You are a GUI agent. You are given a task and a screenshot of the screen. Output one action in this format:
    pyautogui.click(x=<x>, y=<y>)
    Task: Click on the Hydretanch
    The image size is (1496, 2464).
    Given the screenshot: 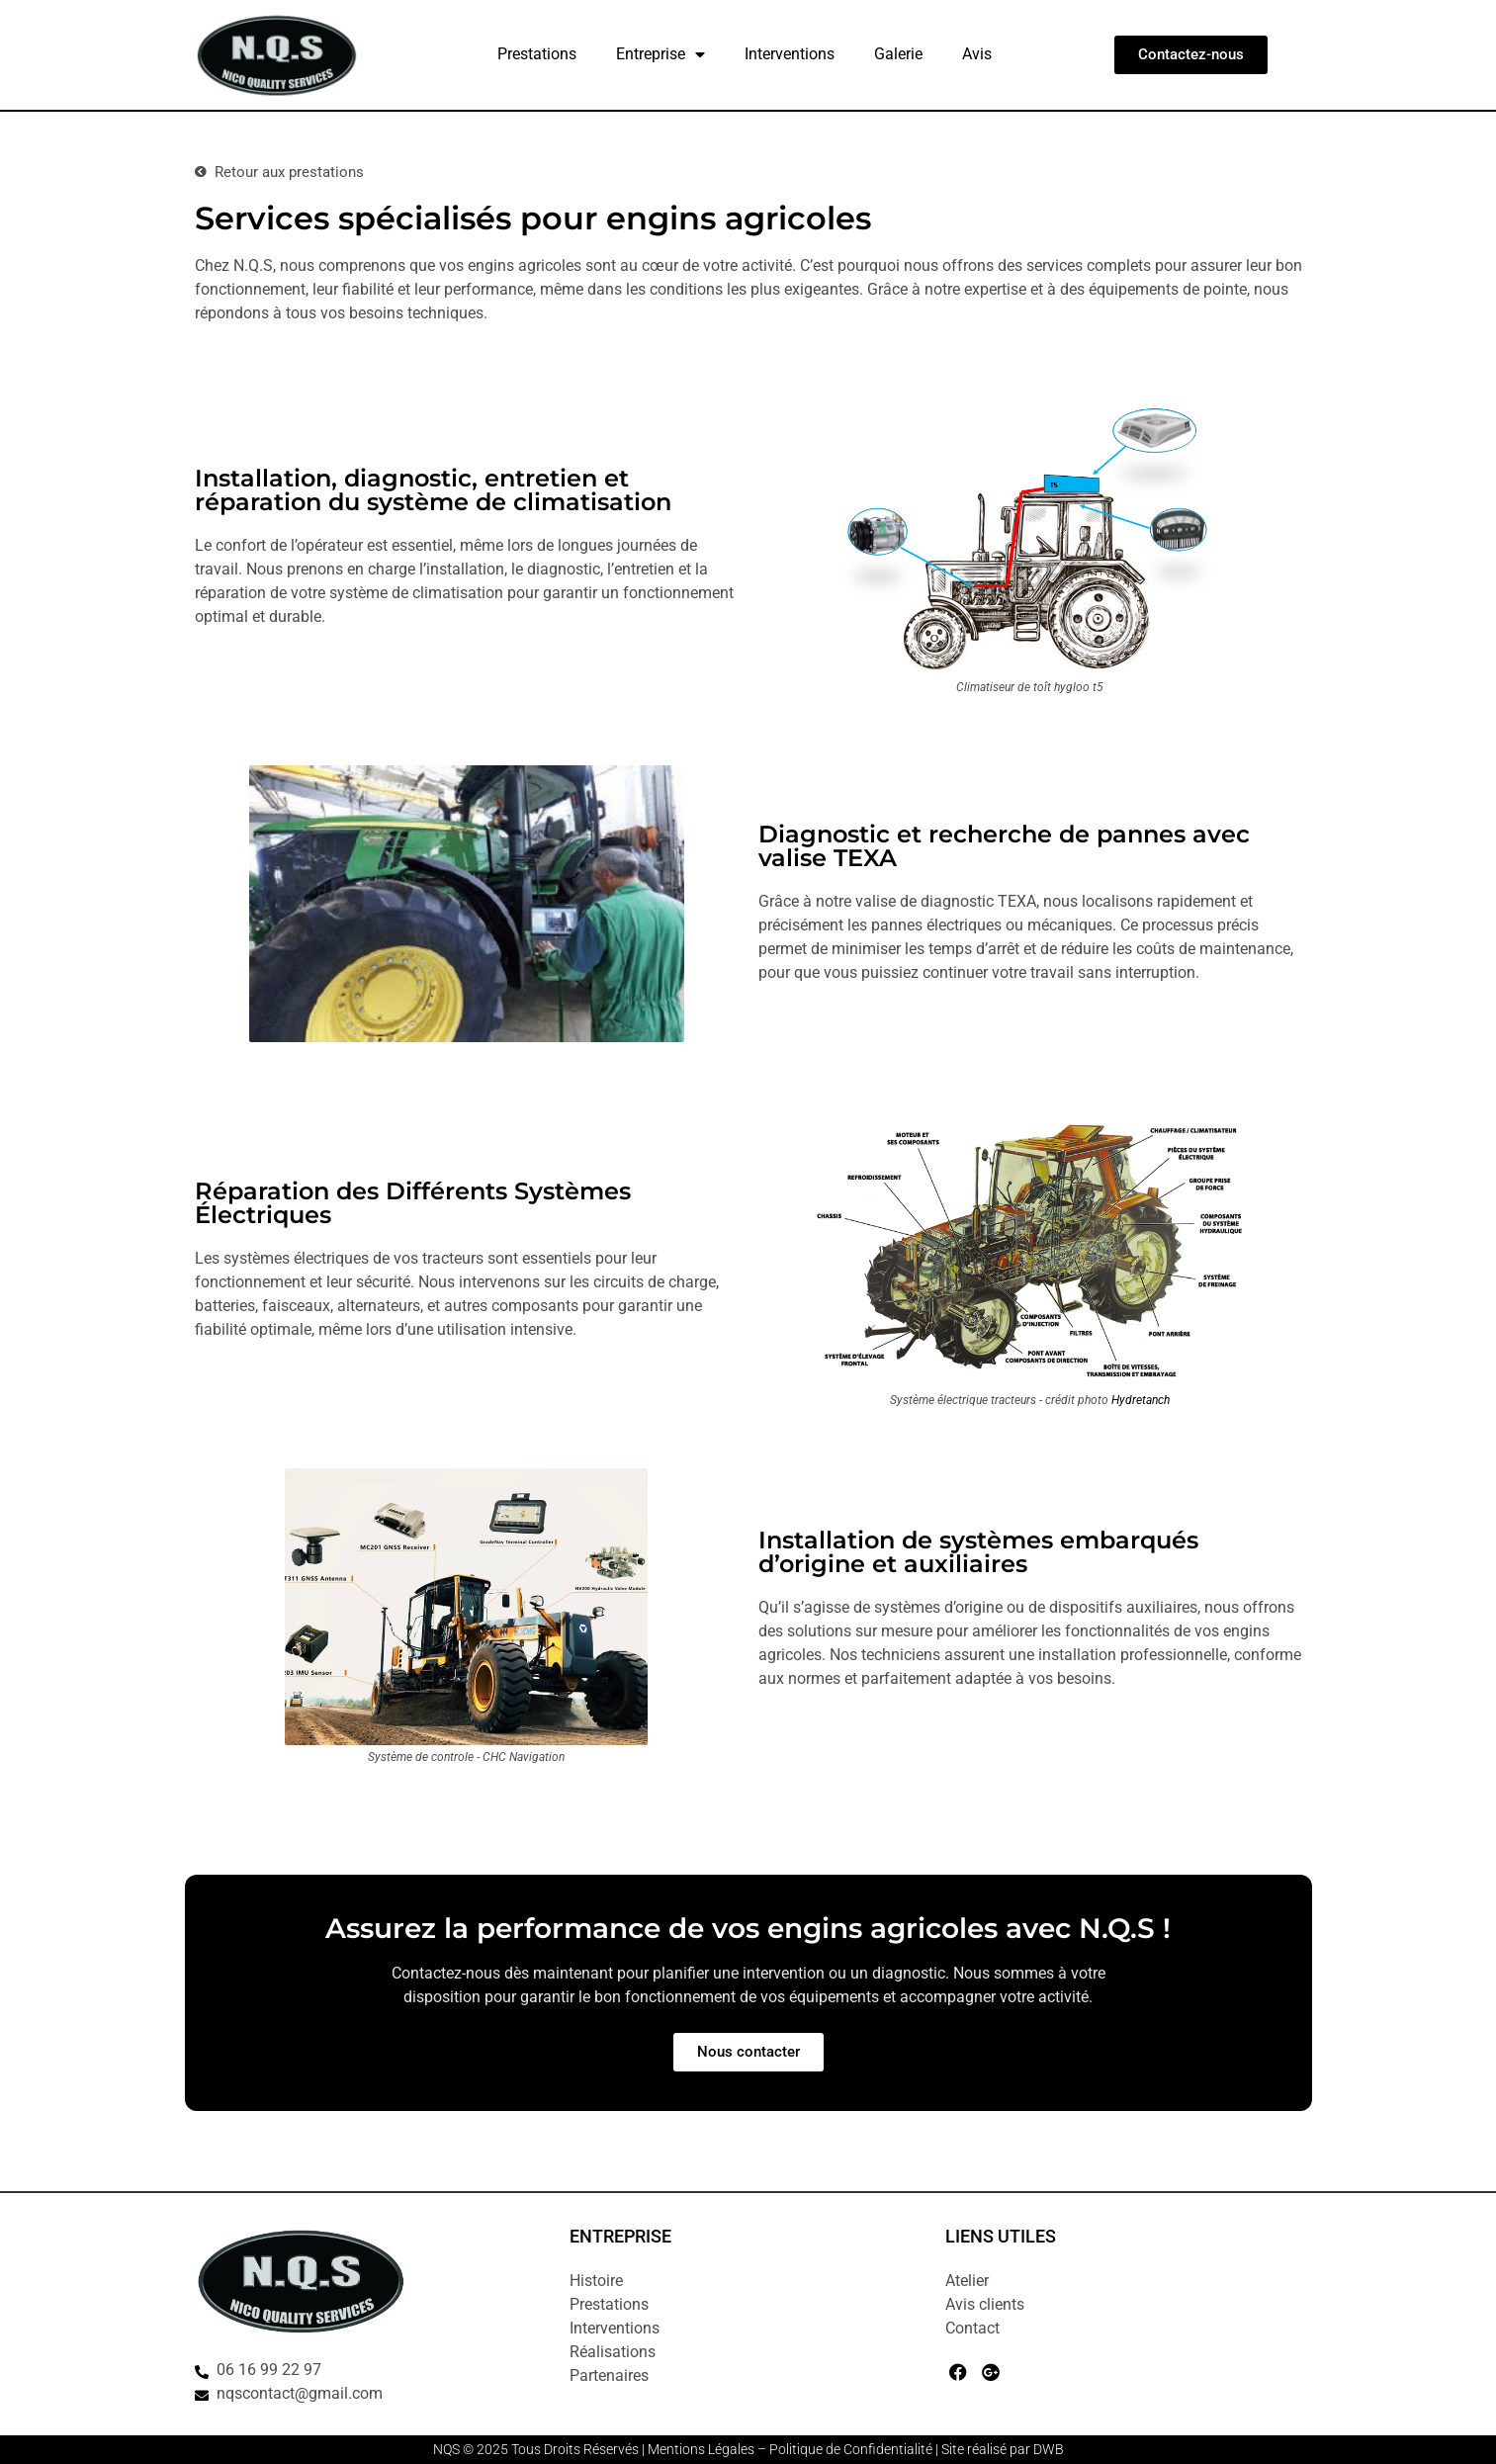 What is the action you would take?
    pyautogui.click(x=1140, y=1400)
    